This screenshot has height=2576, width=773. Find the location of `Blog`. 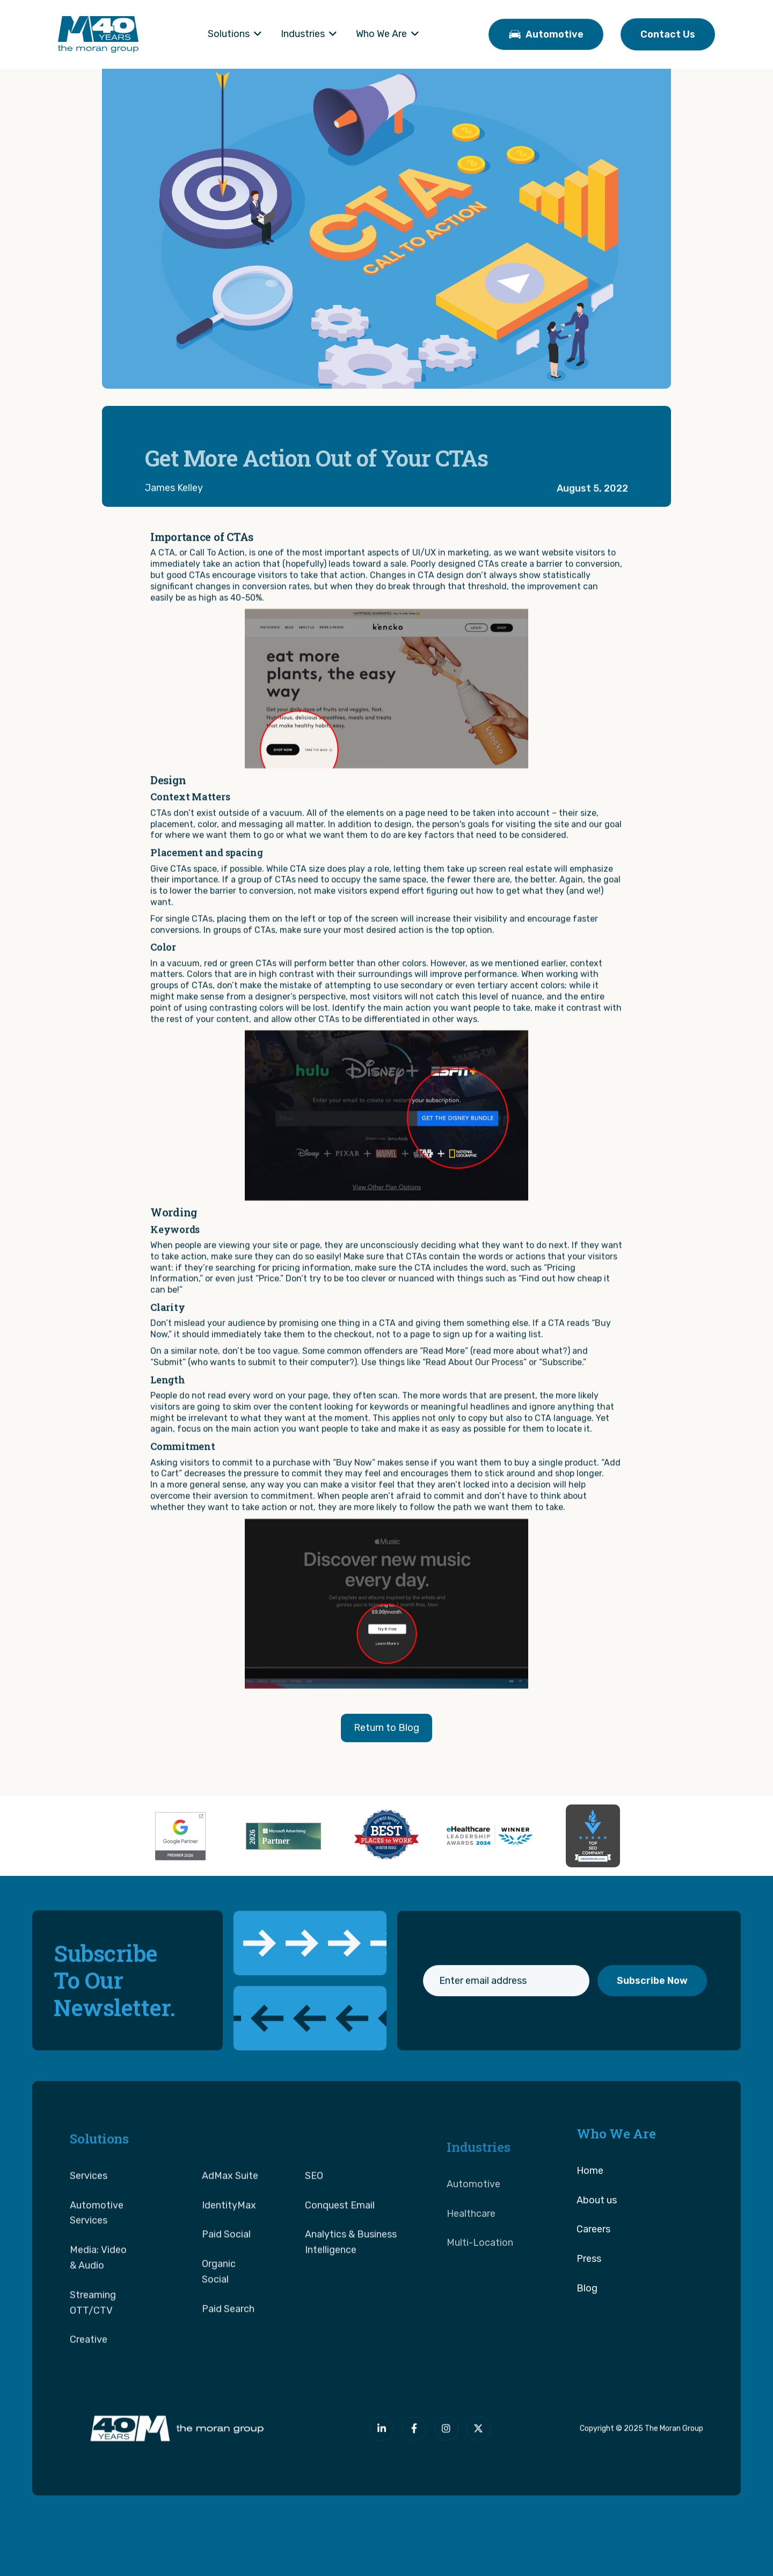

Blog is located at coordinates (587, 2336).